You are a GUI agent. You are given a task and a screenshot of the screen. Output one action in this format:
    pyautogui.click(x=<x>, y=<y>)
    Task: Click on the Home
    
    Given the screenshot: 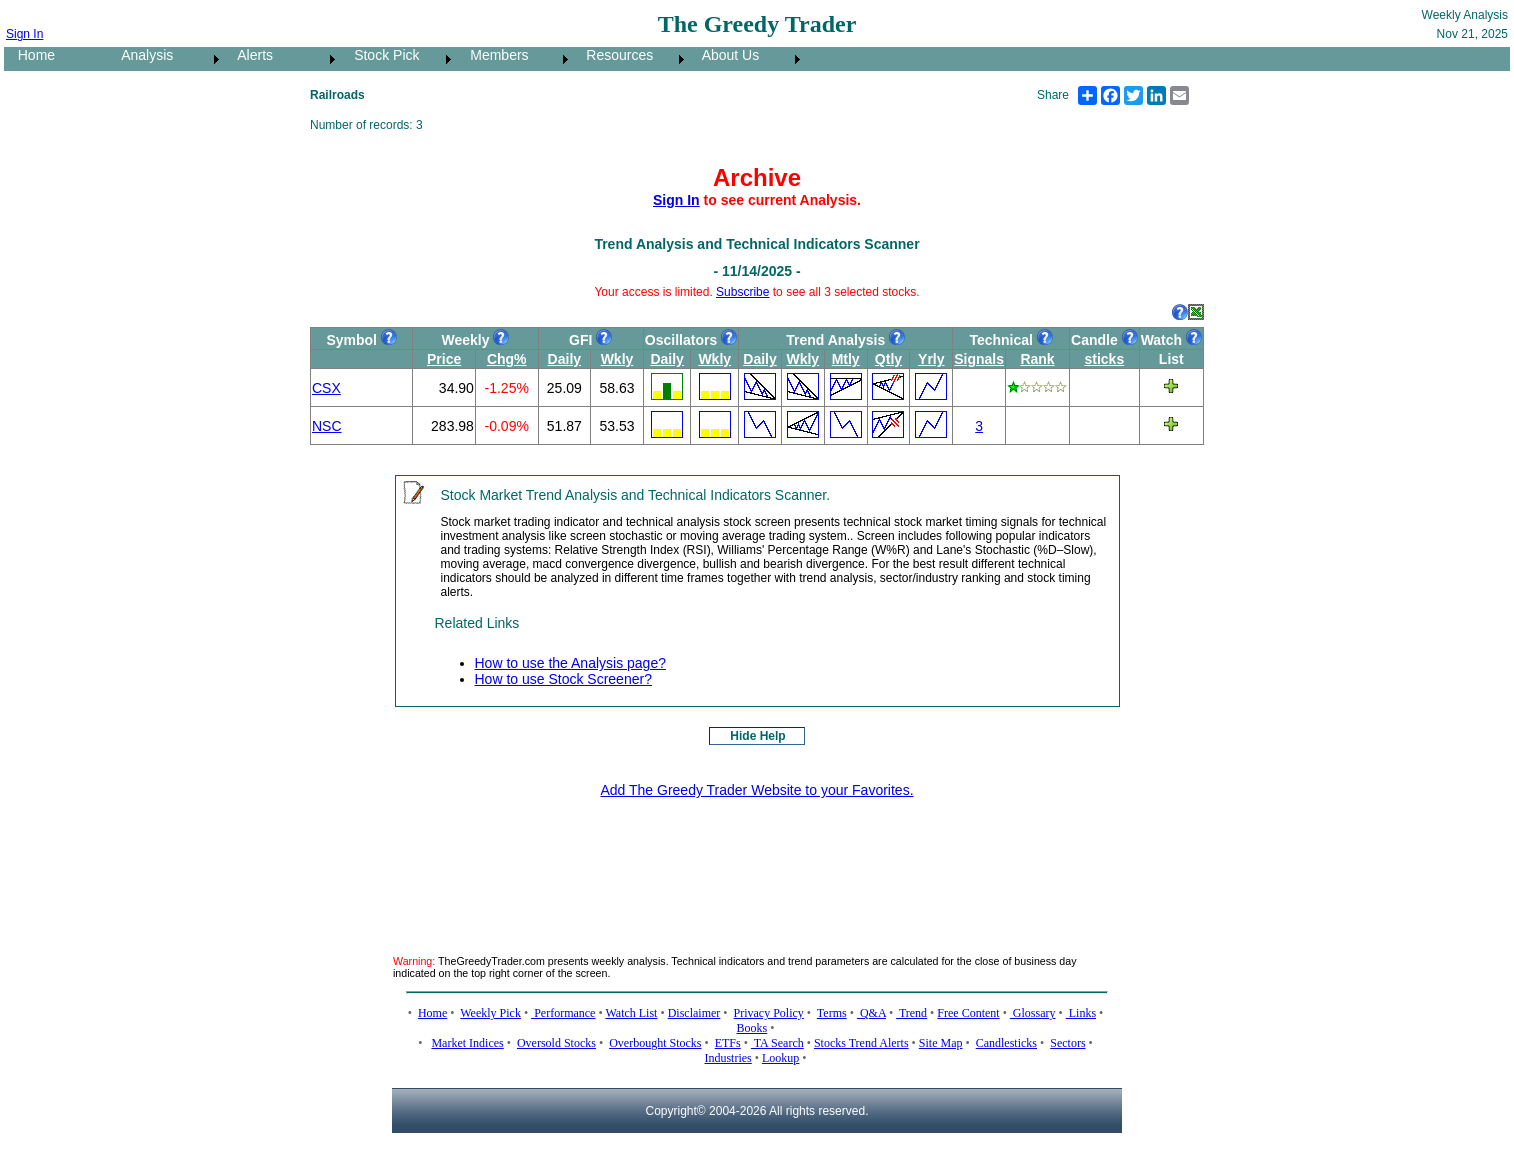 What is the action you would take?
    pyautogui.click(x=30, y=55)
    